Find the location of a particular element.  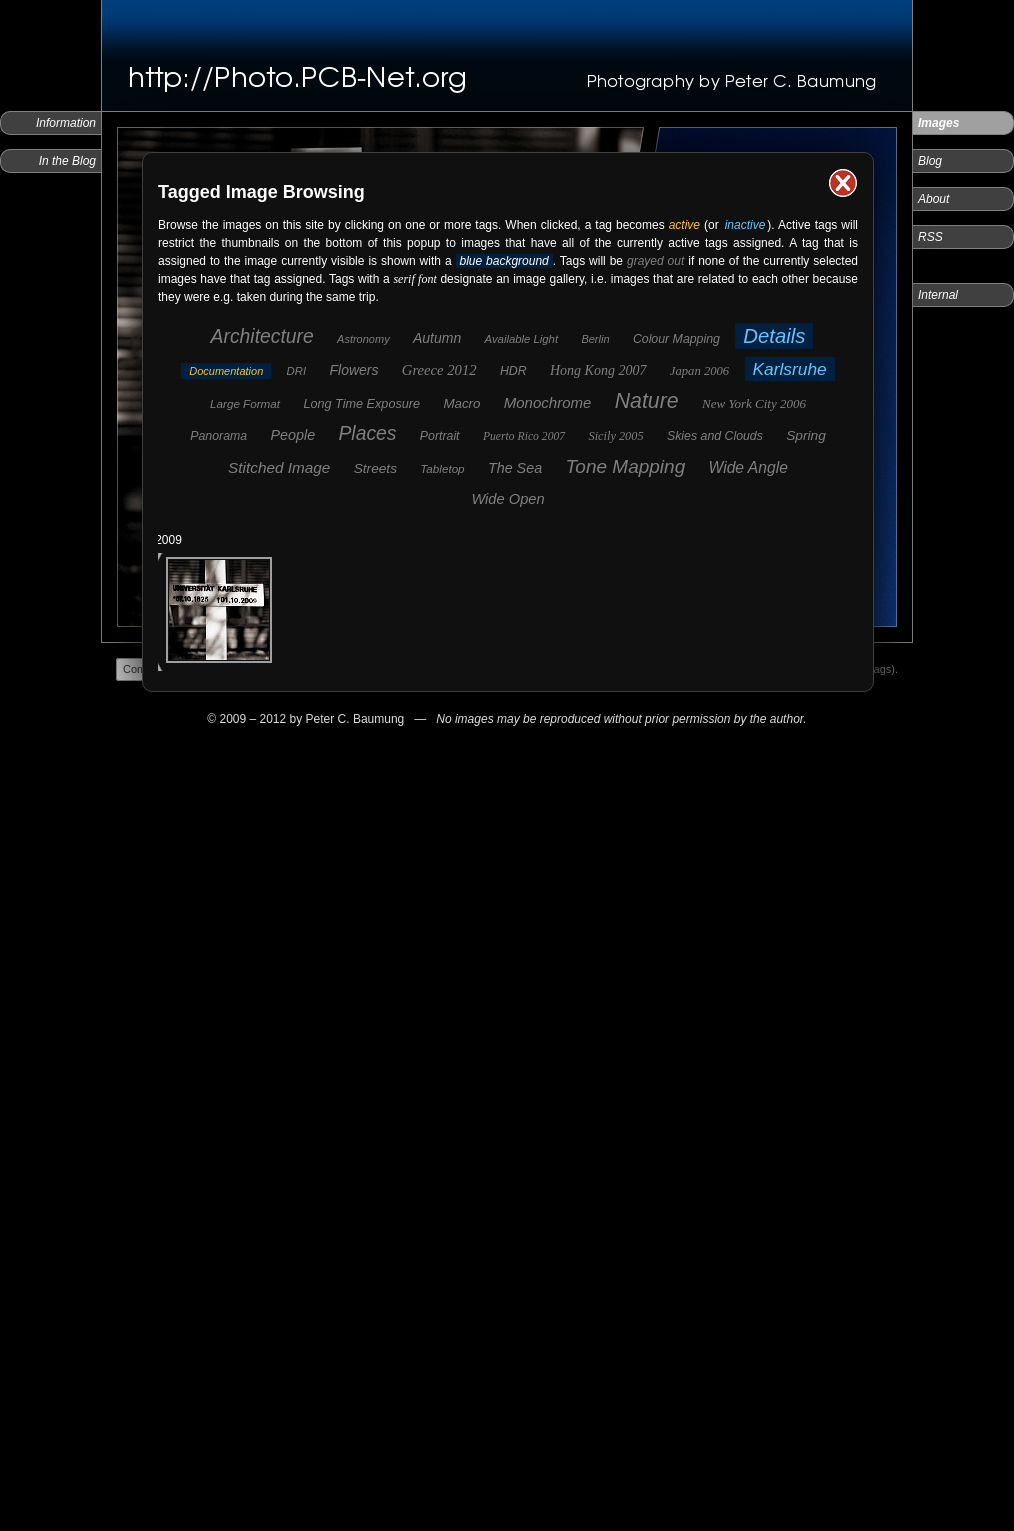

Images is located at coordinates (938, 123).